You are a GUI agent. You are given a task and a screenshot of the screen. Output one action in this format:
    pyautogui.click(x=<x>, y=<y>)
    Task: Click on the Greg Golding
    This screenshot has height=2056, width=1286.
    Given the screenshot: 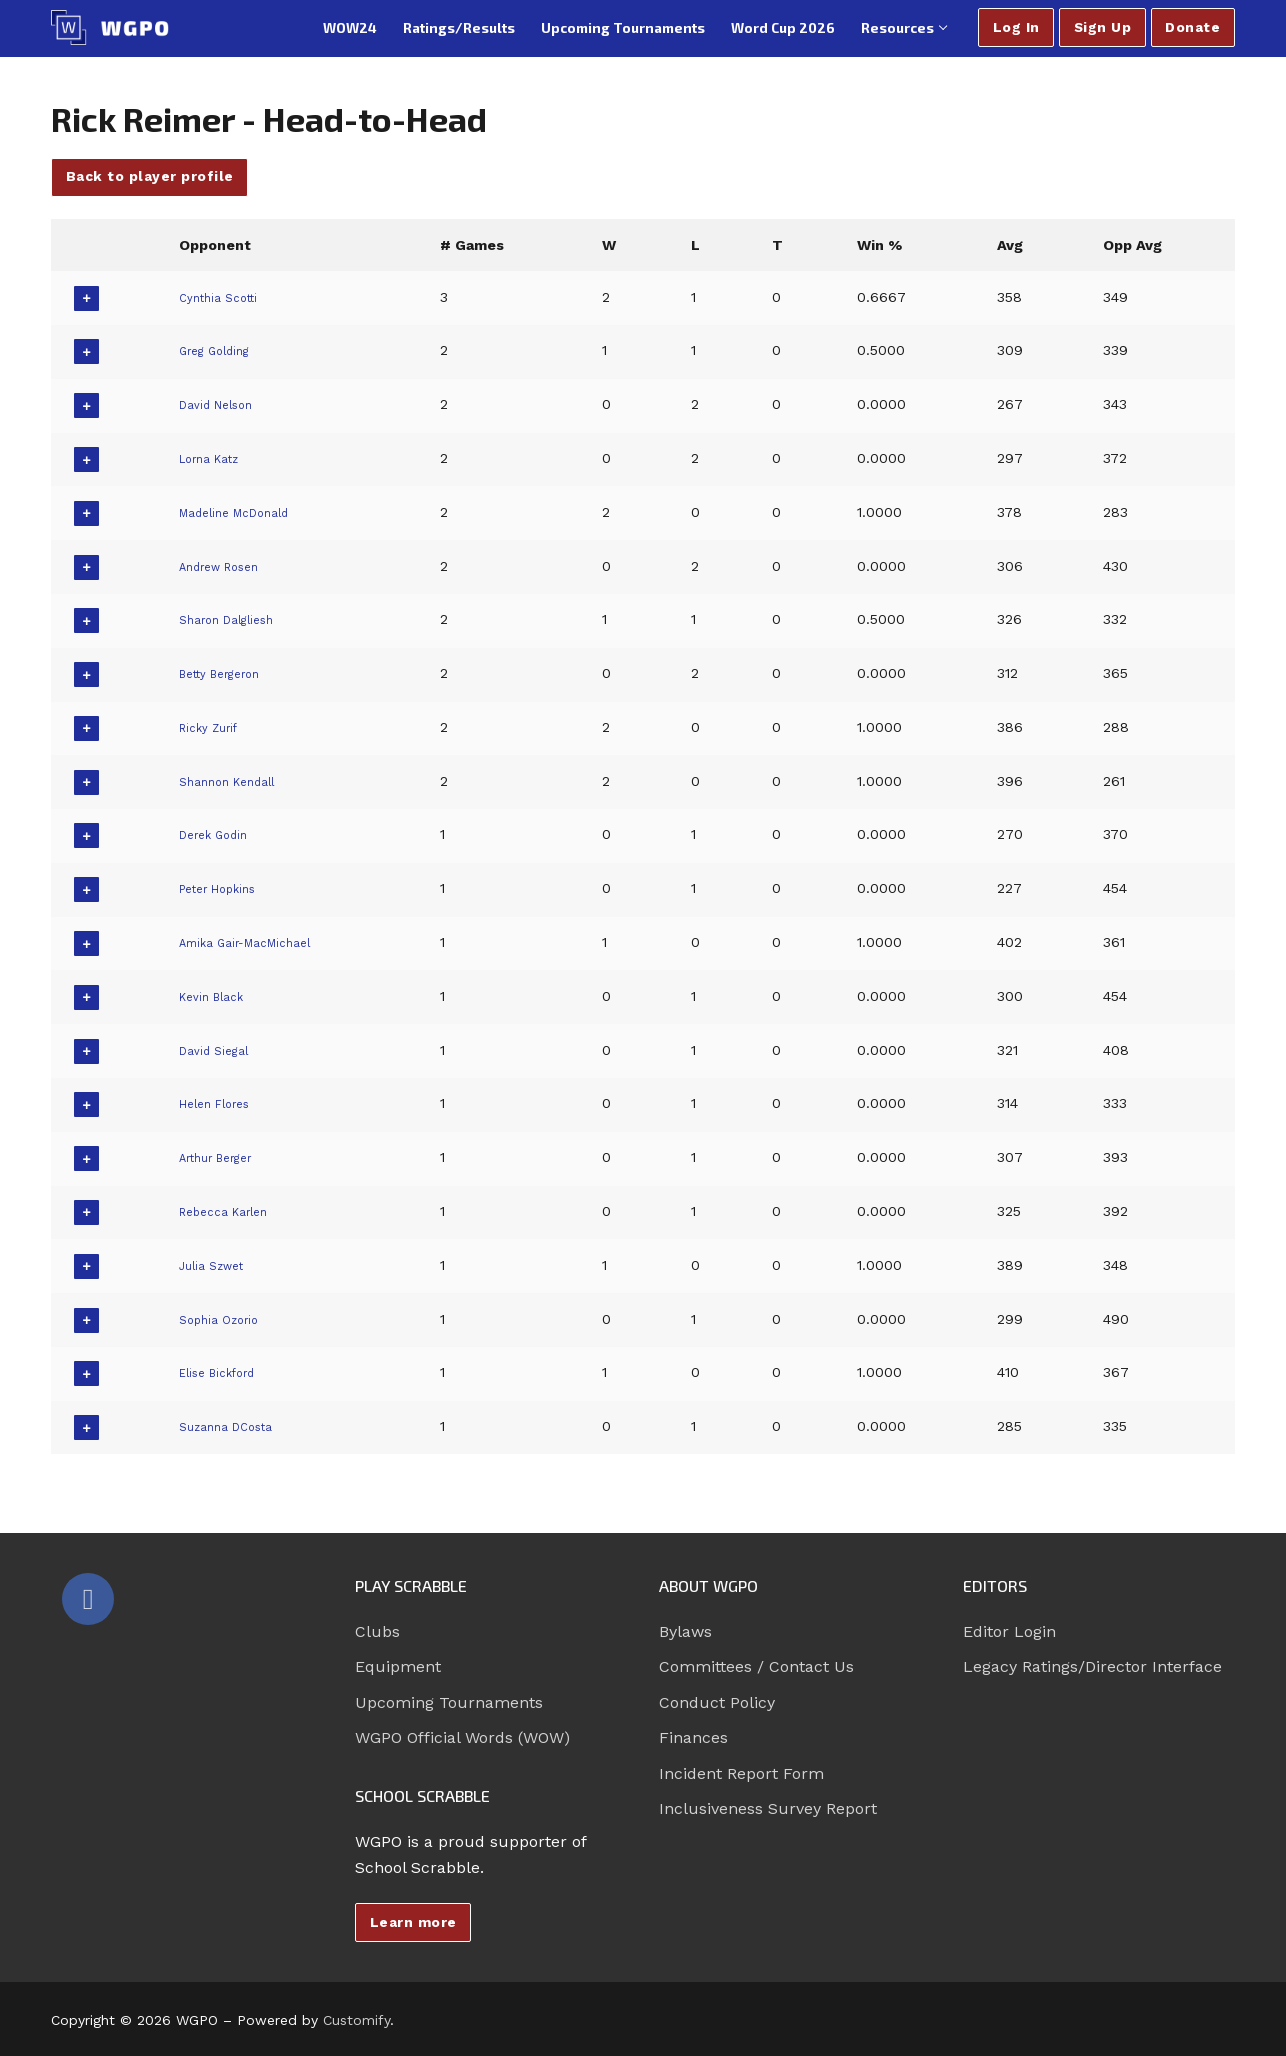 What is the action you would take?
    pyautogui.click(x=219, y=350)
    